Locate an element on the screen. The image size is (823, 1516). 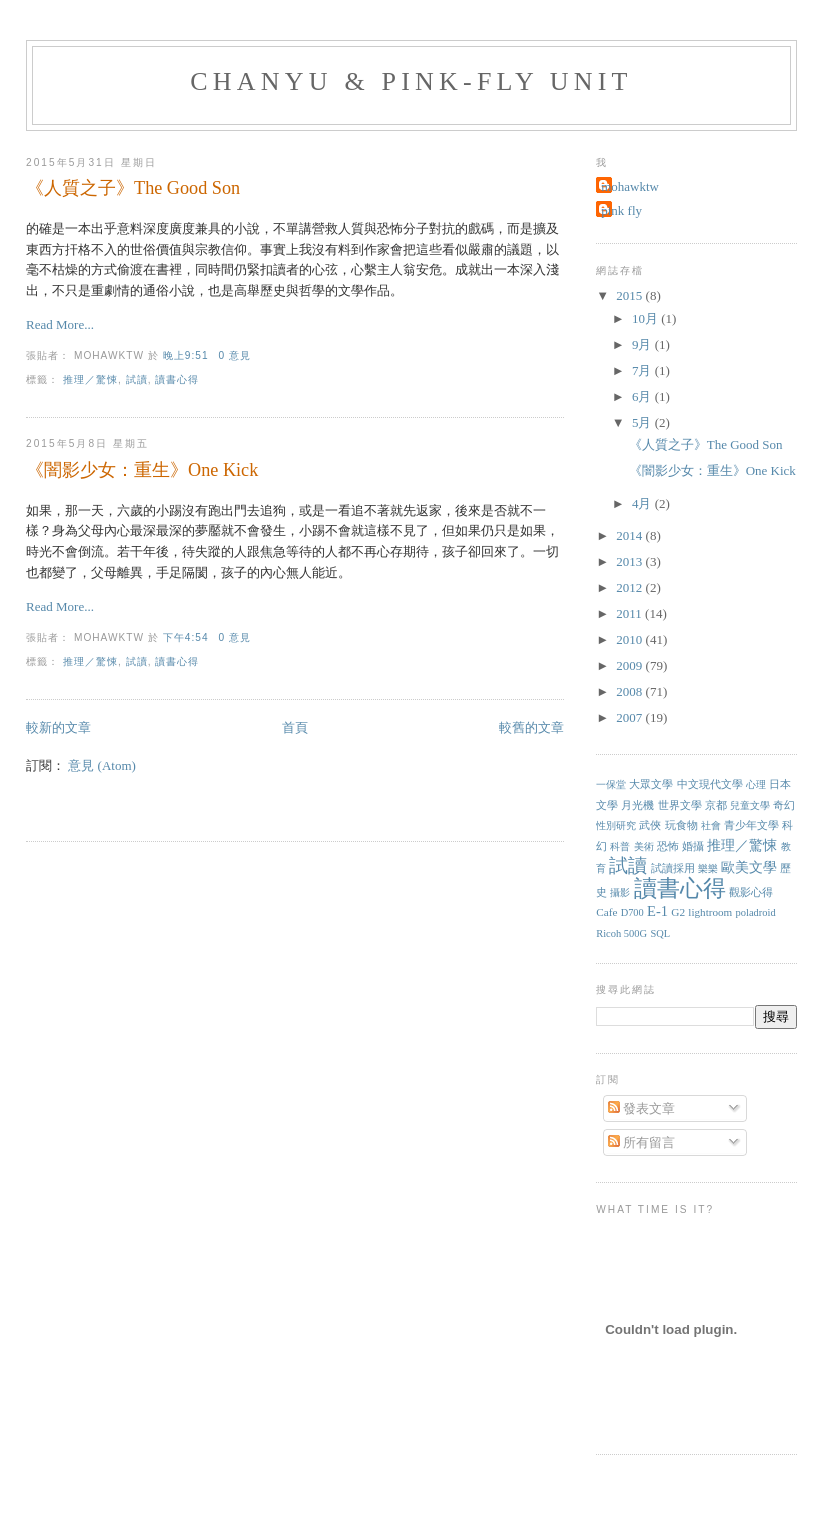
美術 is located at coordinates (644, 846).